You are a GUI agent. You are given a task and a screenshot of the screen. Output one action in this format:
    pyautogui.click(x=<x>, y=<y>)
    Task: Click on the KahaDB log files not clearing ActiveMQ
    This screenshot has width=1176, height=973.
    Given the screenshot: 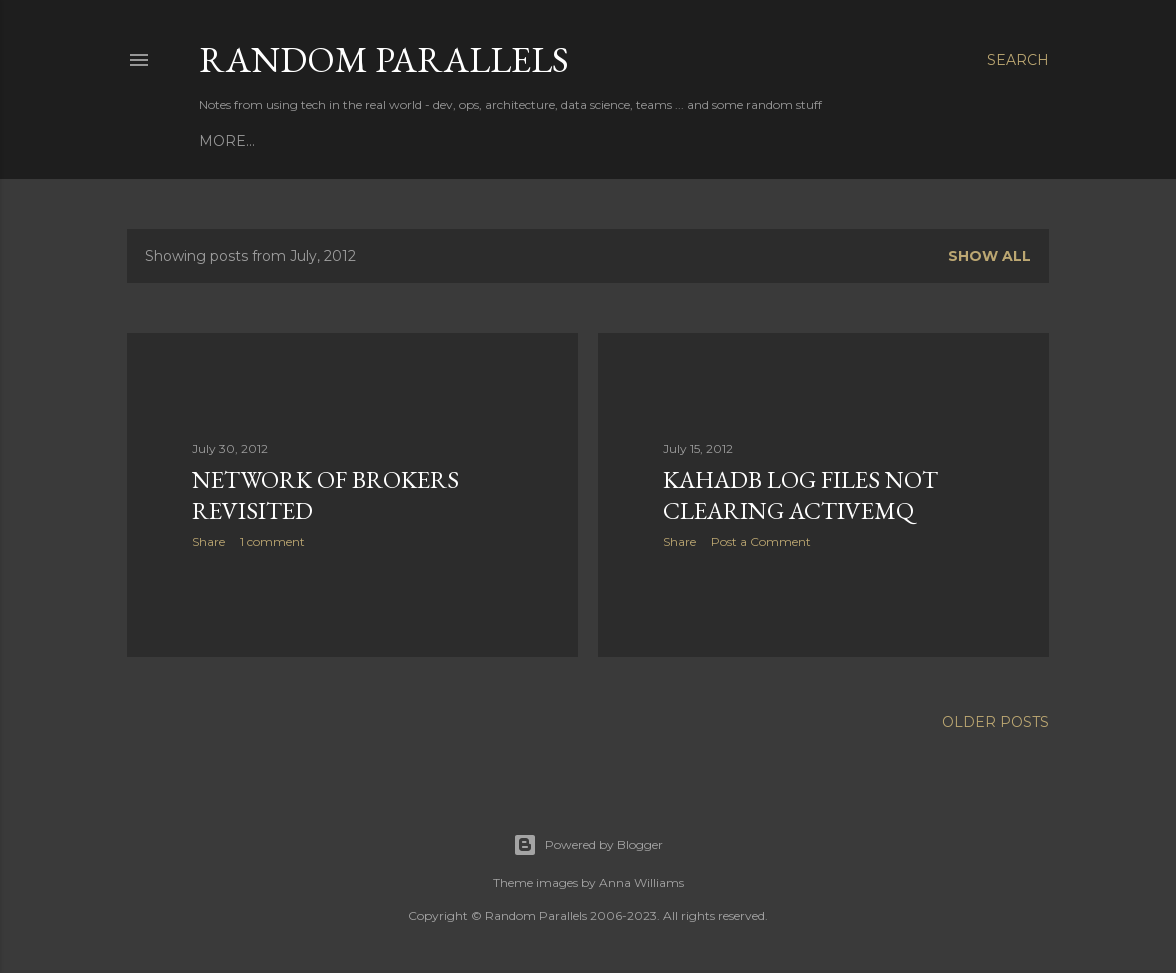 What is the action you would take?
    pyautogui.click(x=800, y=495)
    